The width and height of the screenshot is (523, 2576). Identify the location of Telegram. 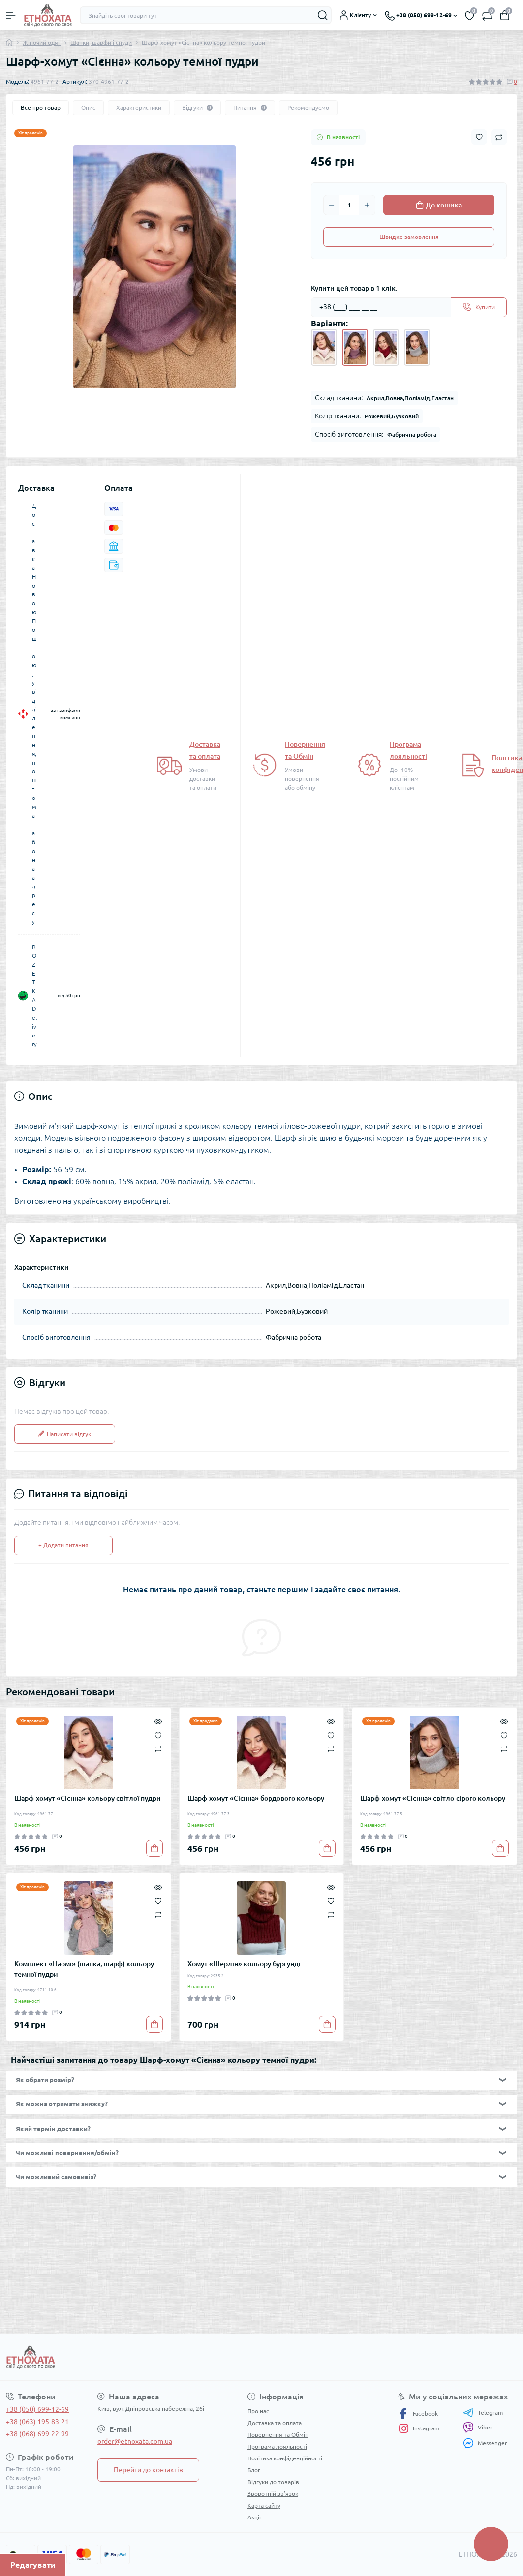
(483, 2412).